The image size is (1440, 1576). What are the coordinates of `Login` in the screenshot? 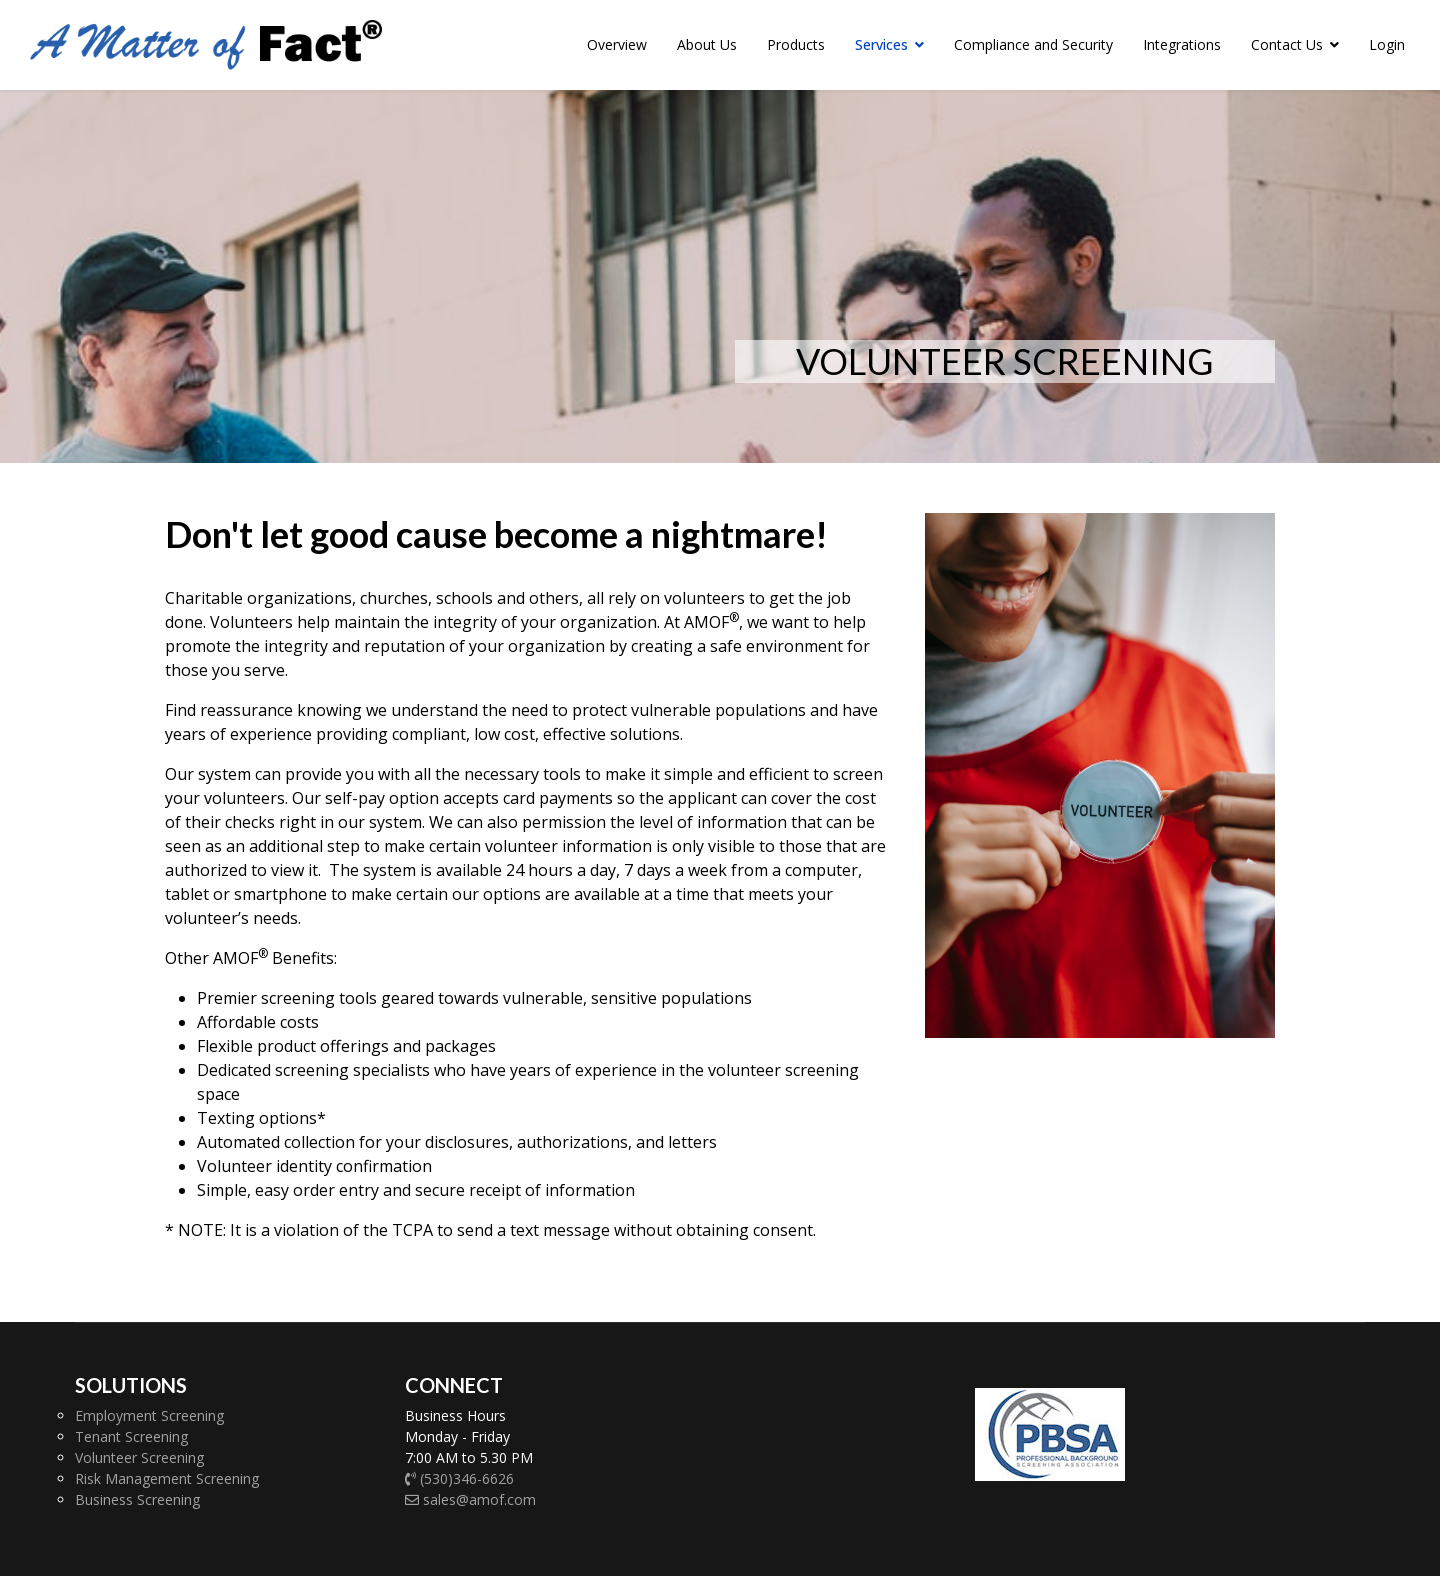 It's located at (1387, 44).